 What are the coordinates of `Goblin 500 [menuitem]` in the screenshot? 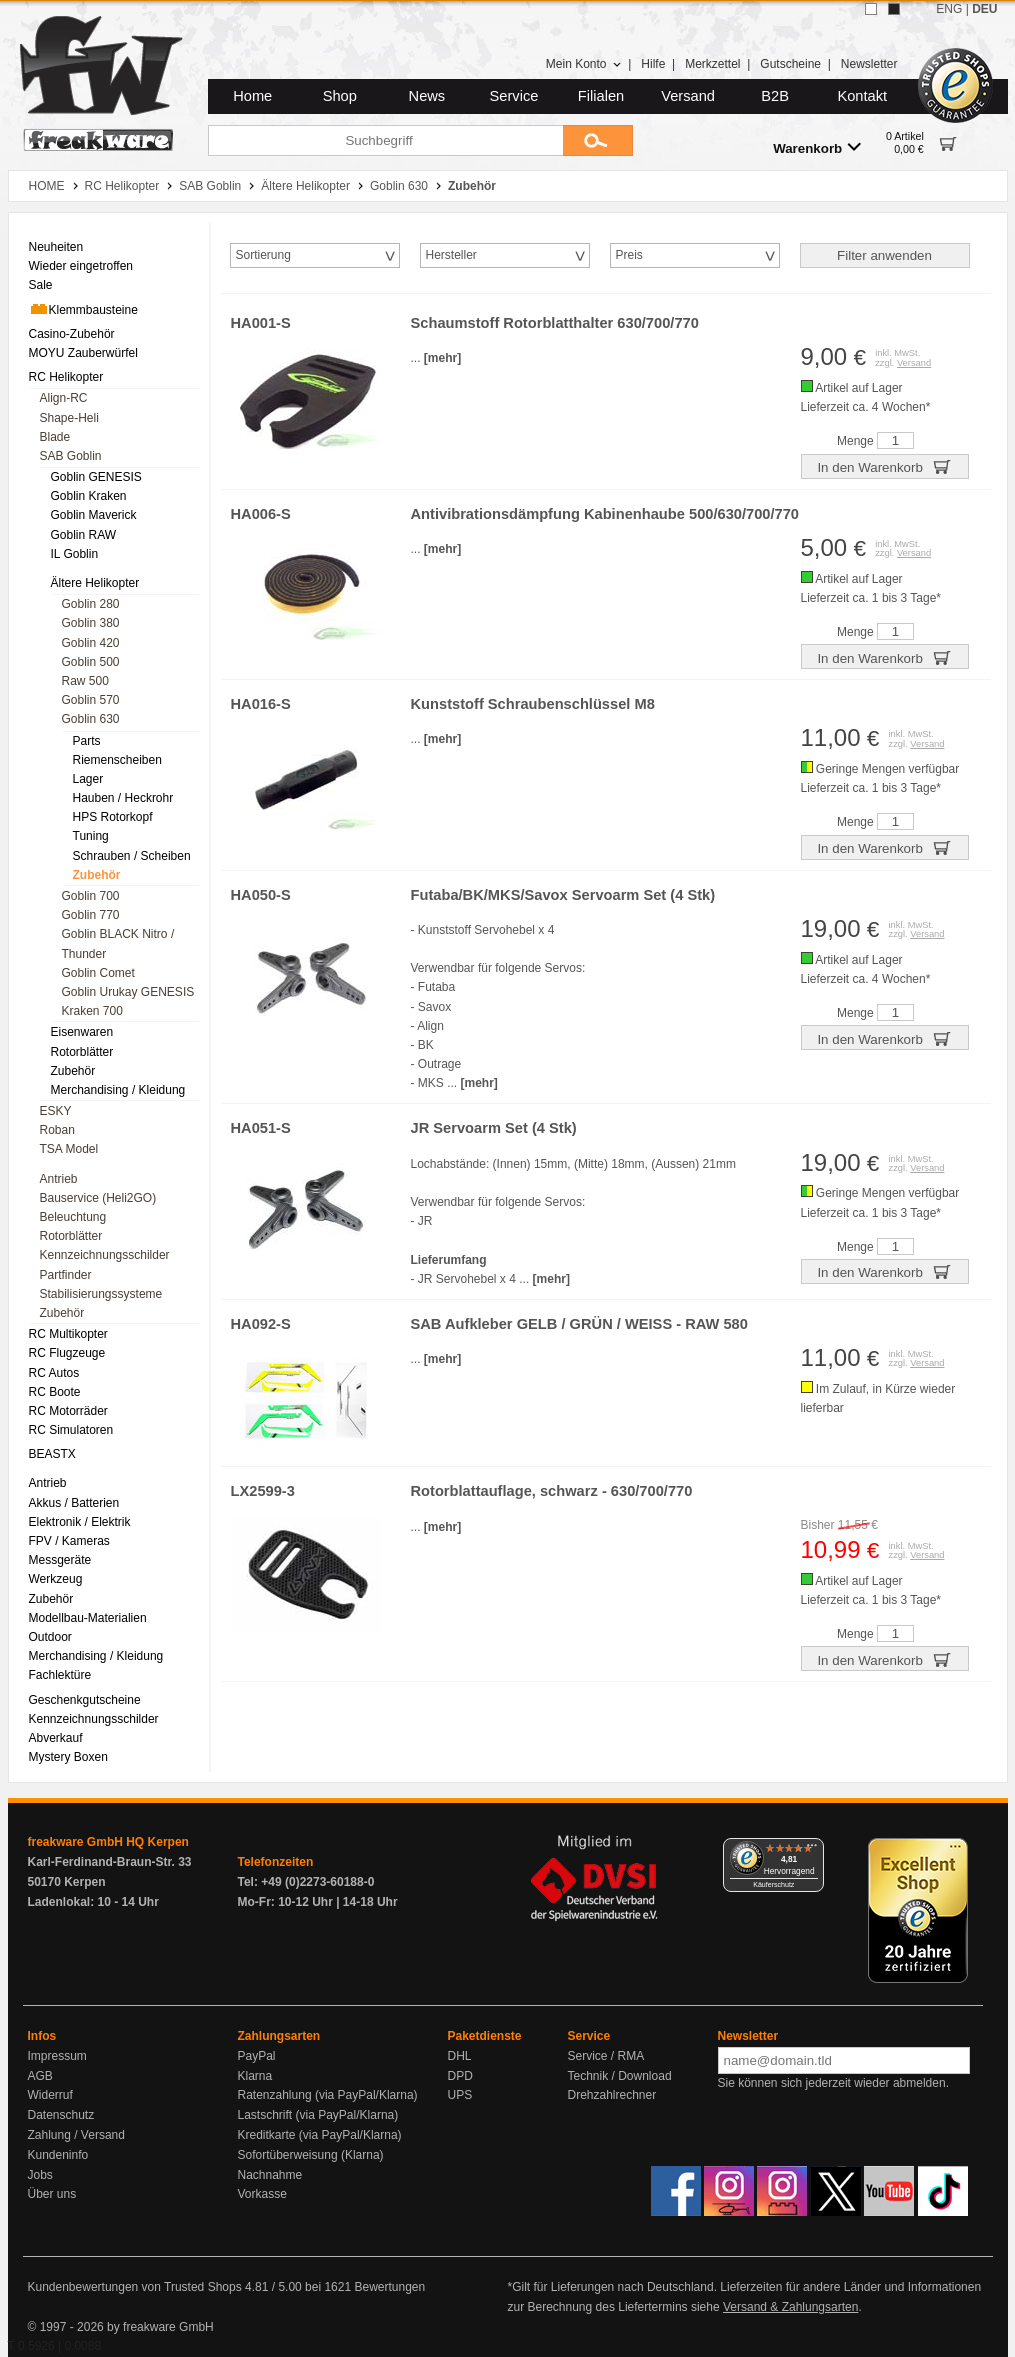 It's located at (91, 662).